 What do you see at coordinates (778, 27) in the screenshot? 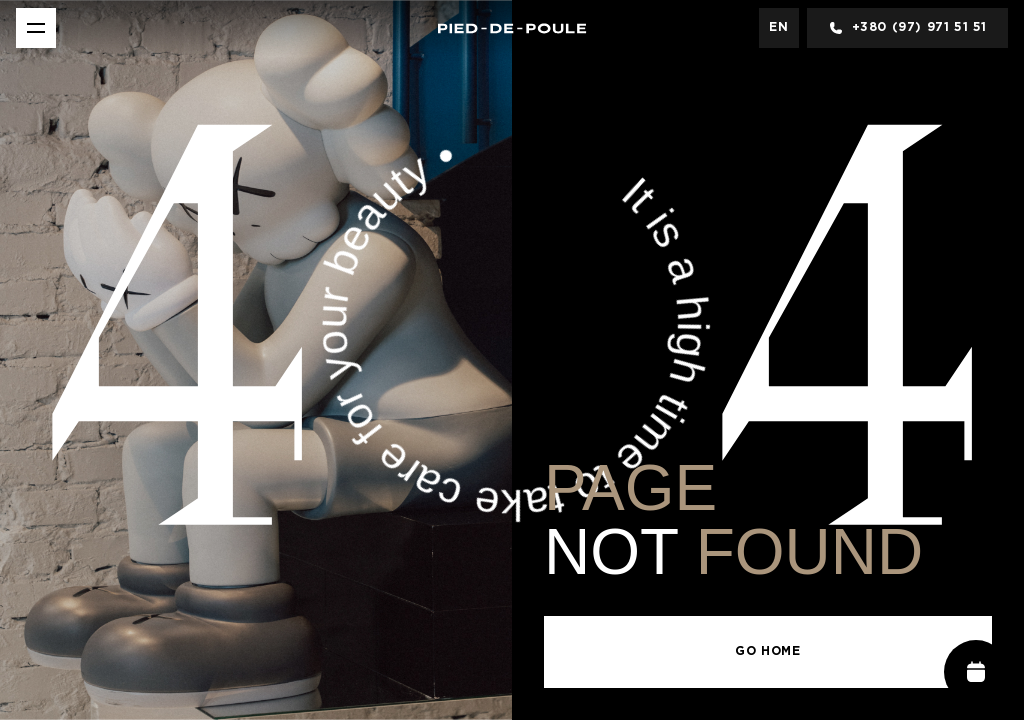
I see `en` at bounding box center [778, 27].